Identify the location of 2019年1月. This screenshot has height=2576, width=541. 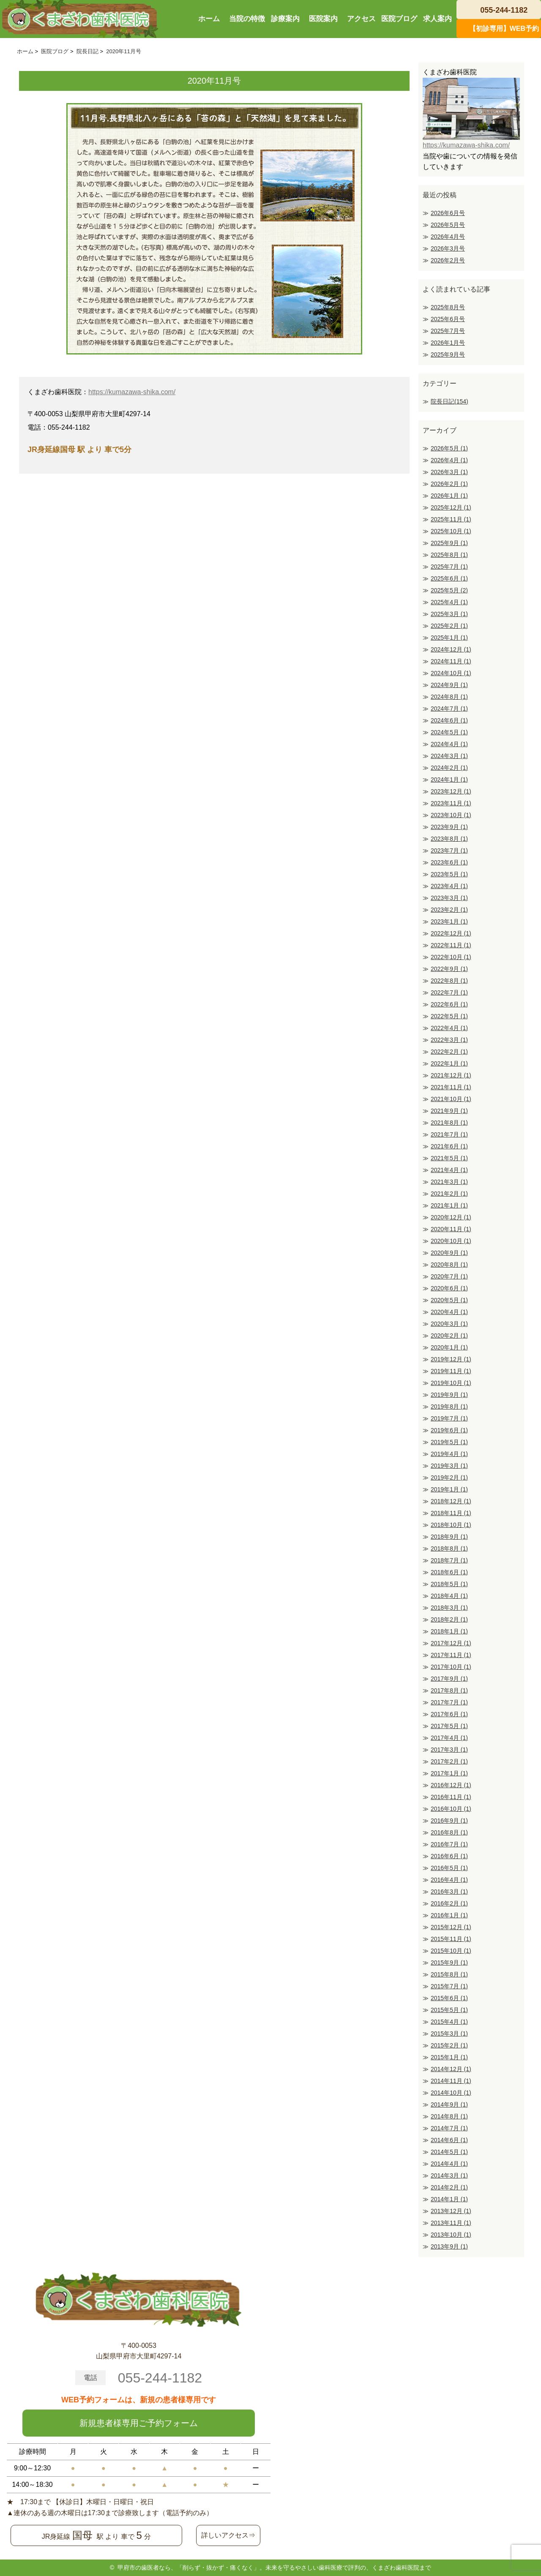
(449, 1489).